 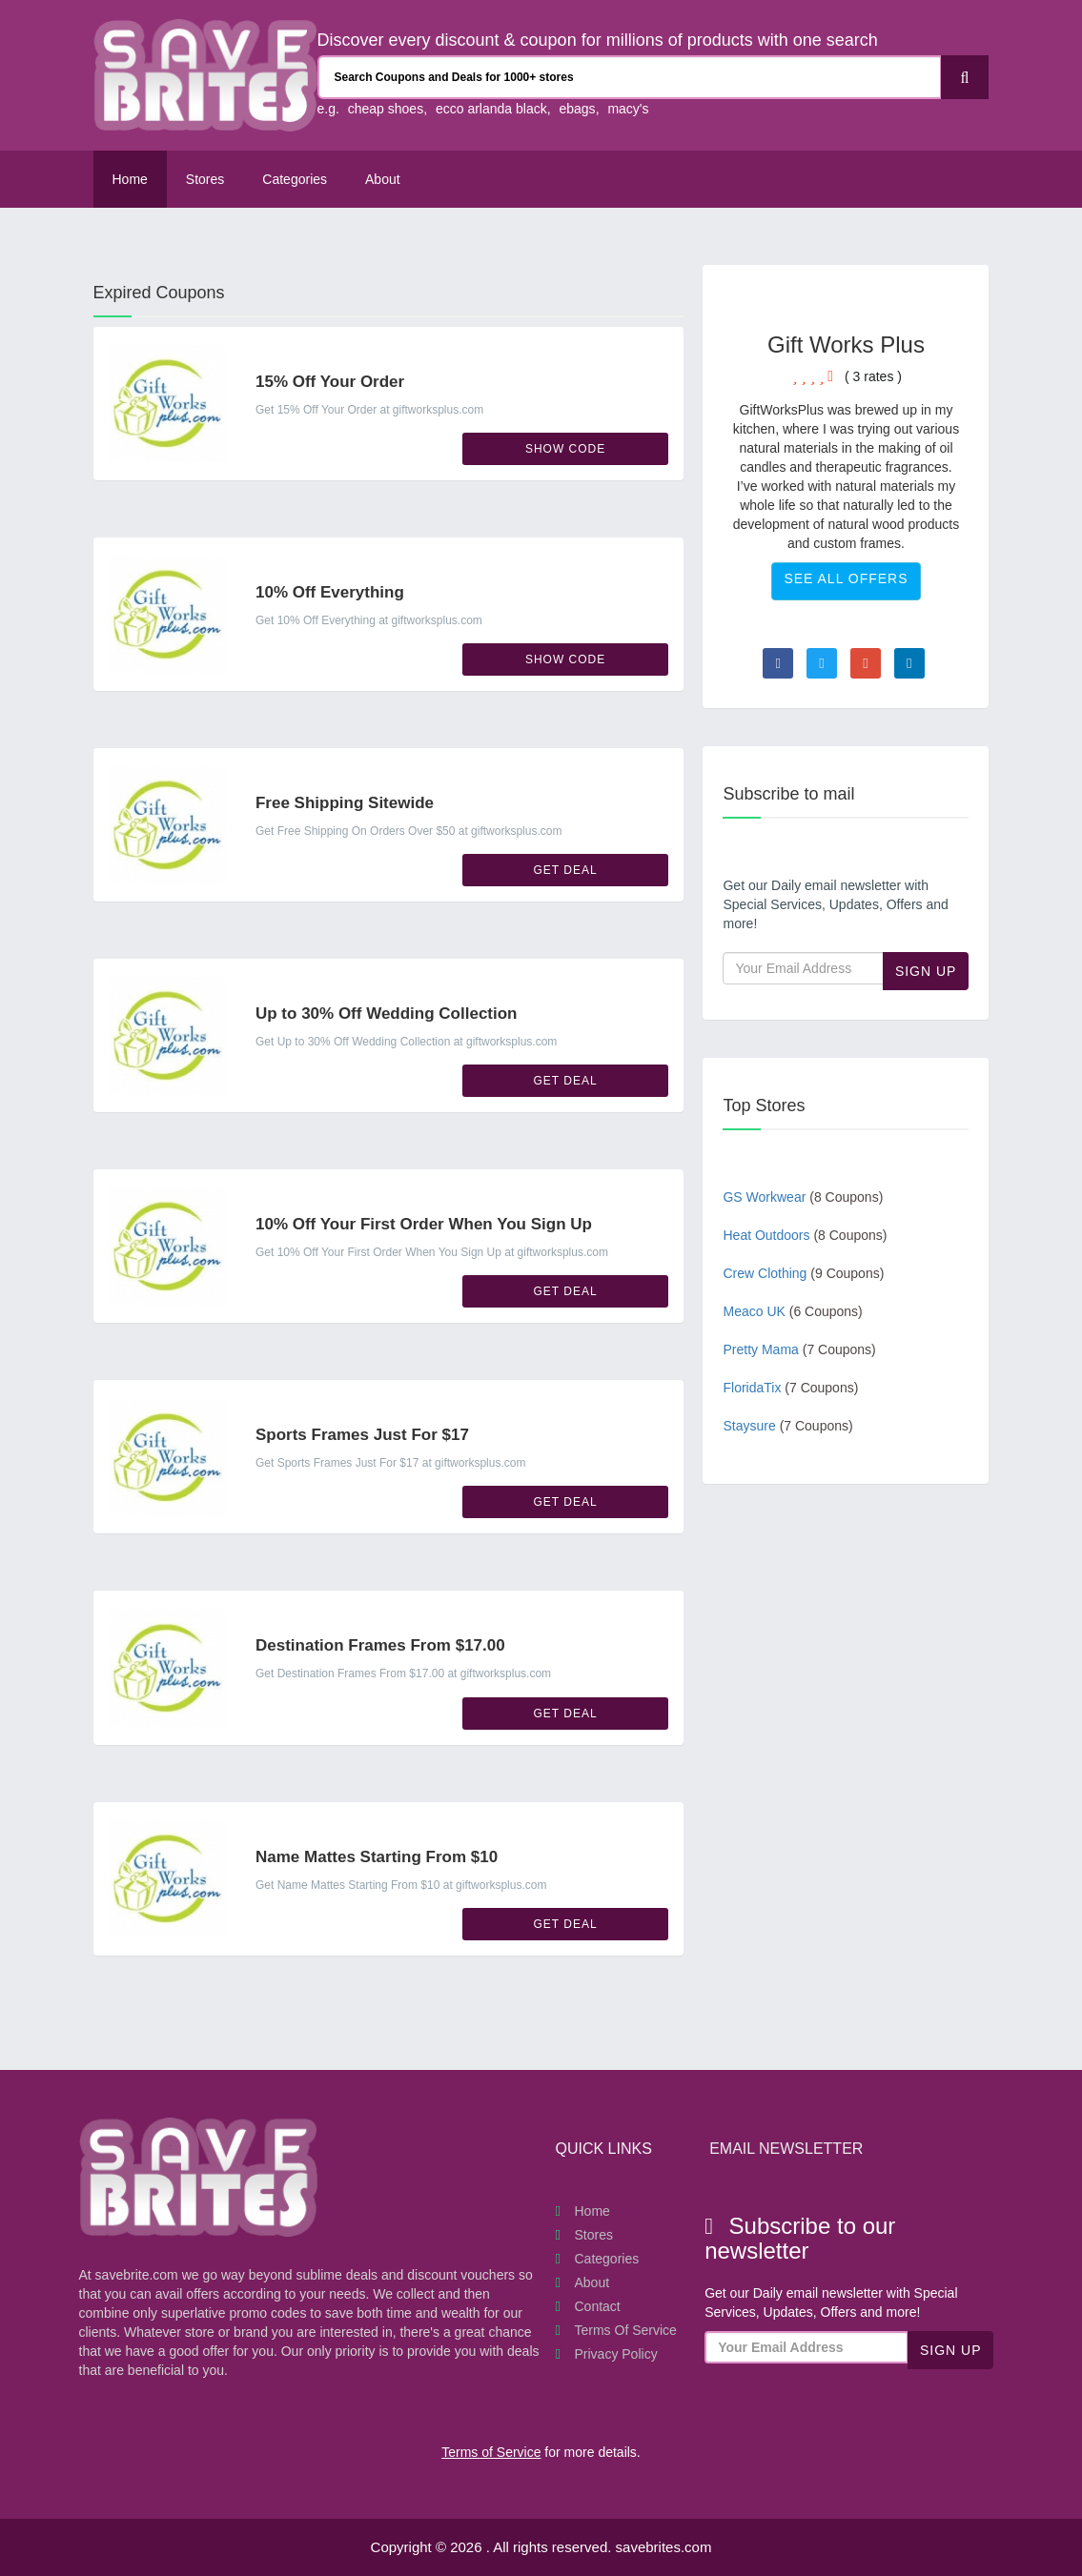 I want to click on Sports Frames Just For $17, so click(x=362, y=1435).